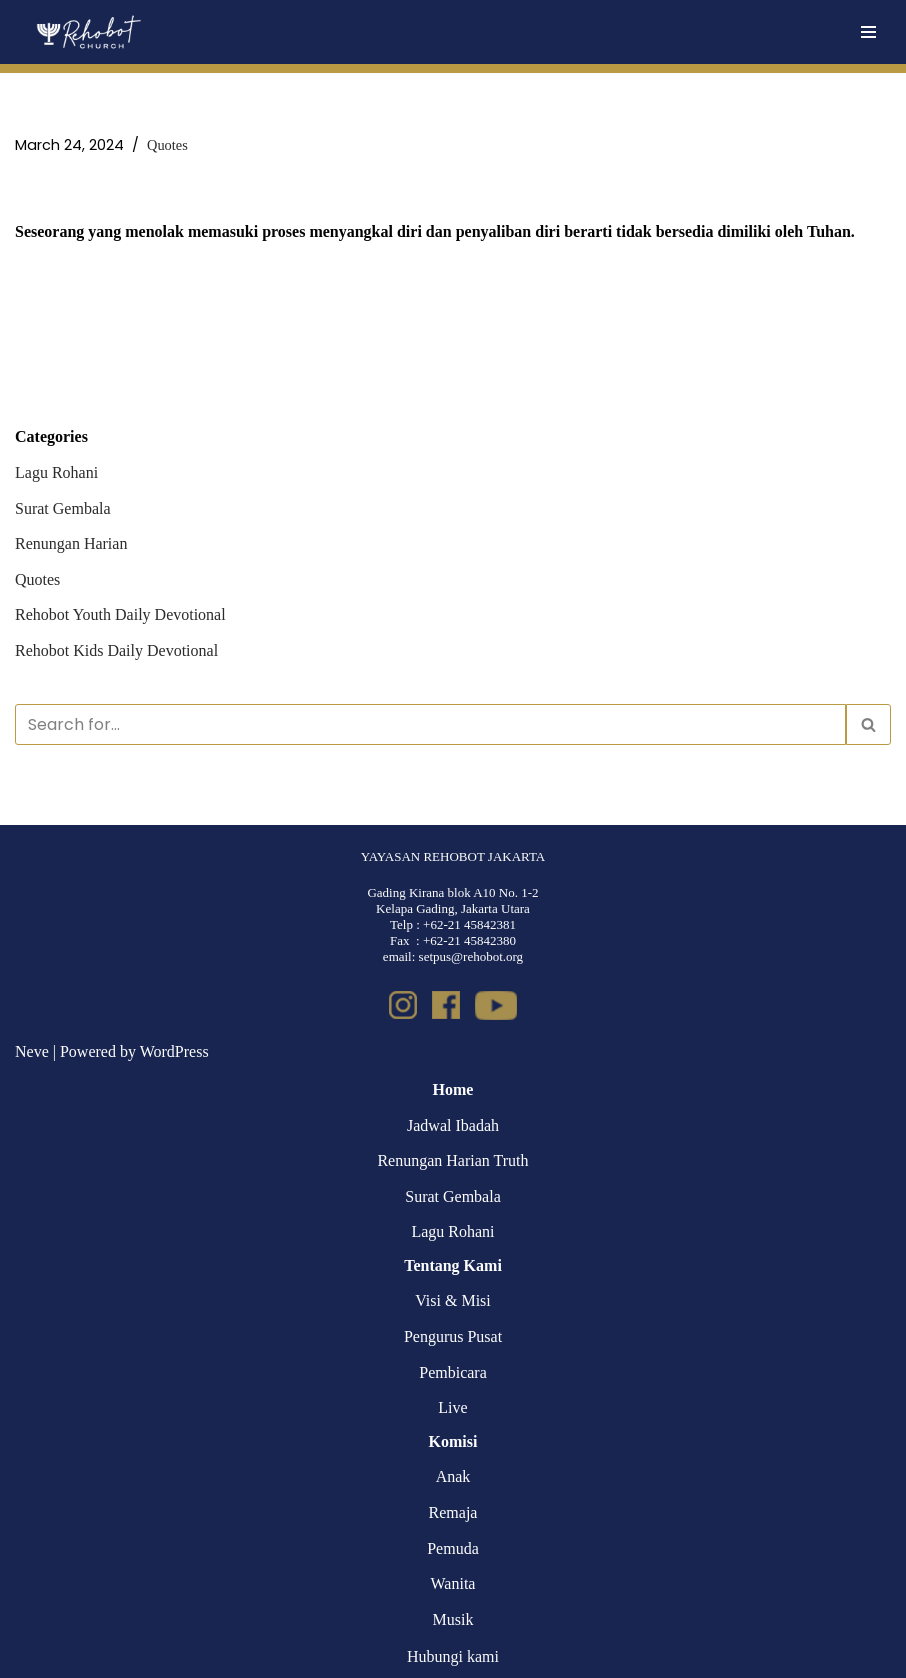  I want to click on Rehobot Youth Daily Devotional, so click(120, 614).